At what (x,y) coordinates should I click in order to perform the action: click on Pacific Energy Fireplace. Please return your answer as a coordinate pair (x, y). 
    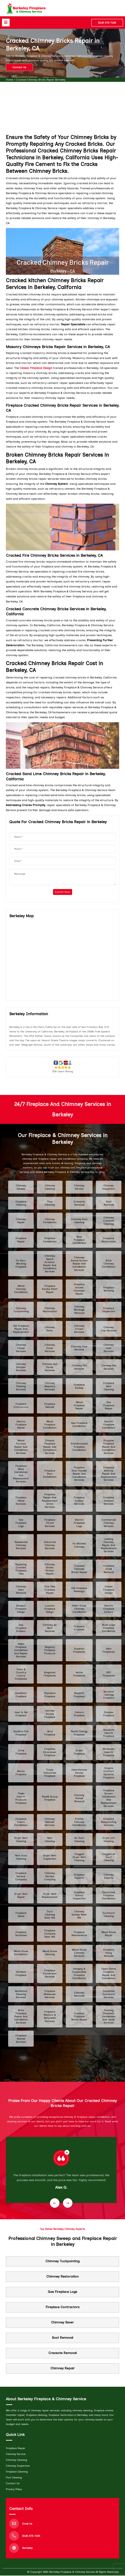
    Looking at the image, I should click on (79, 1733).